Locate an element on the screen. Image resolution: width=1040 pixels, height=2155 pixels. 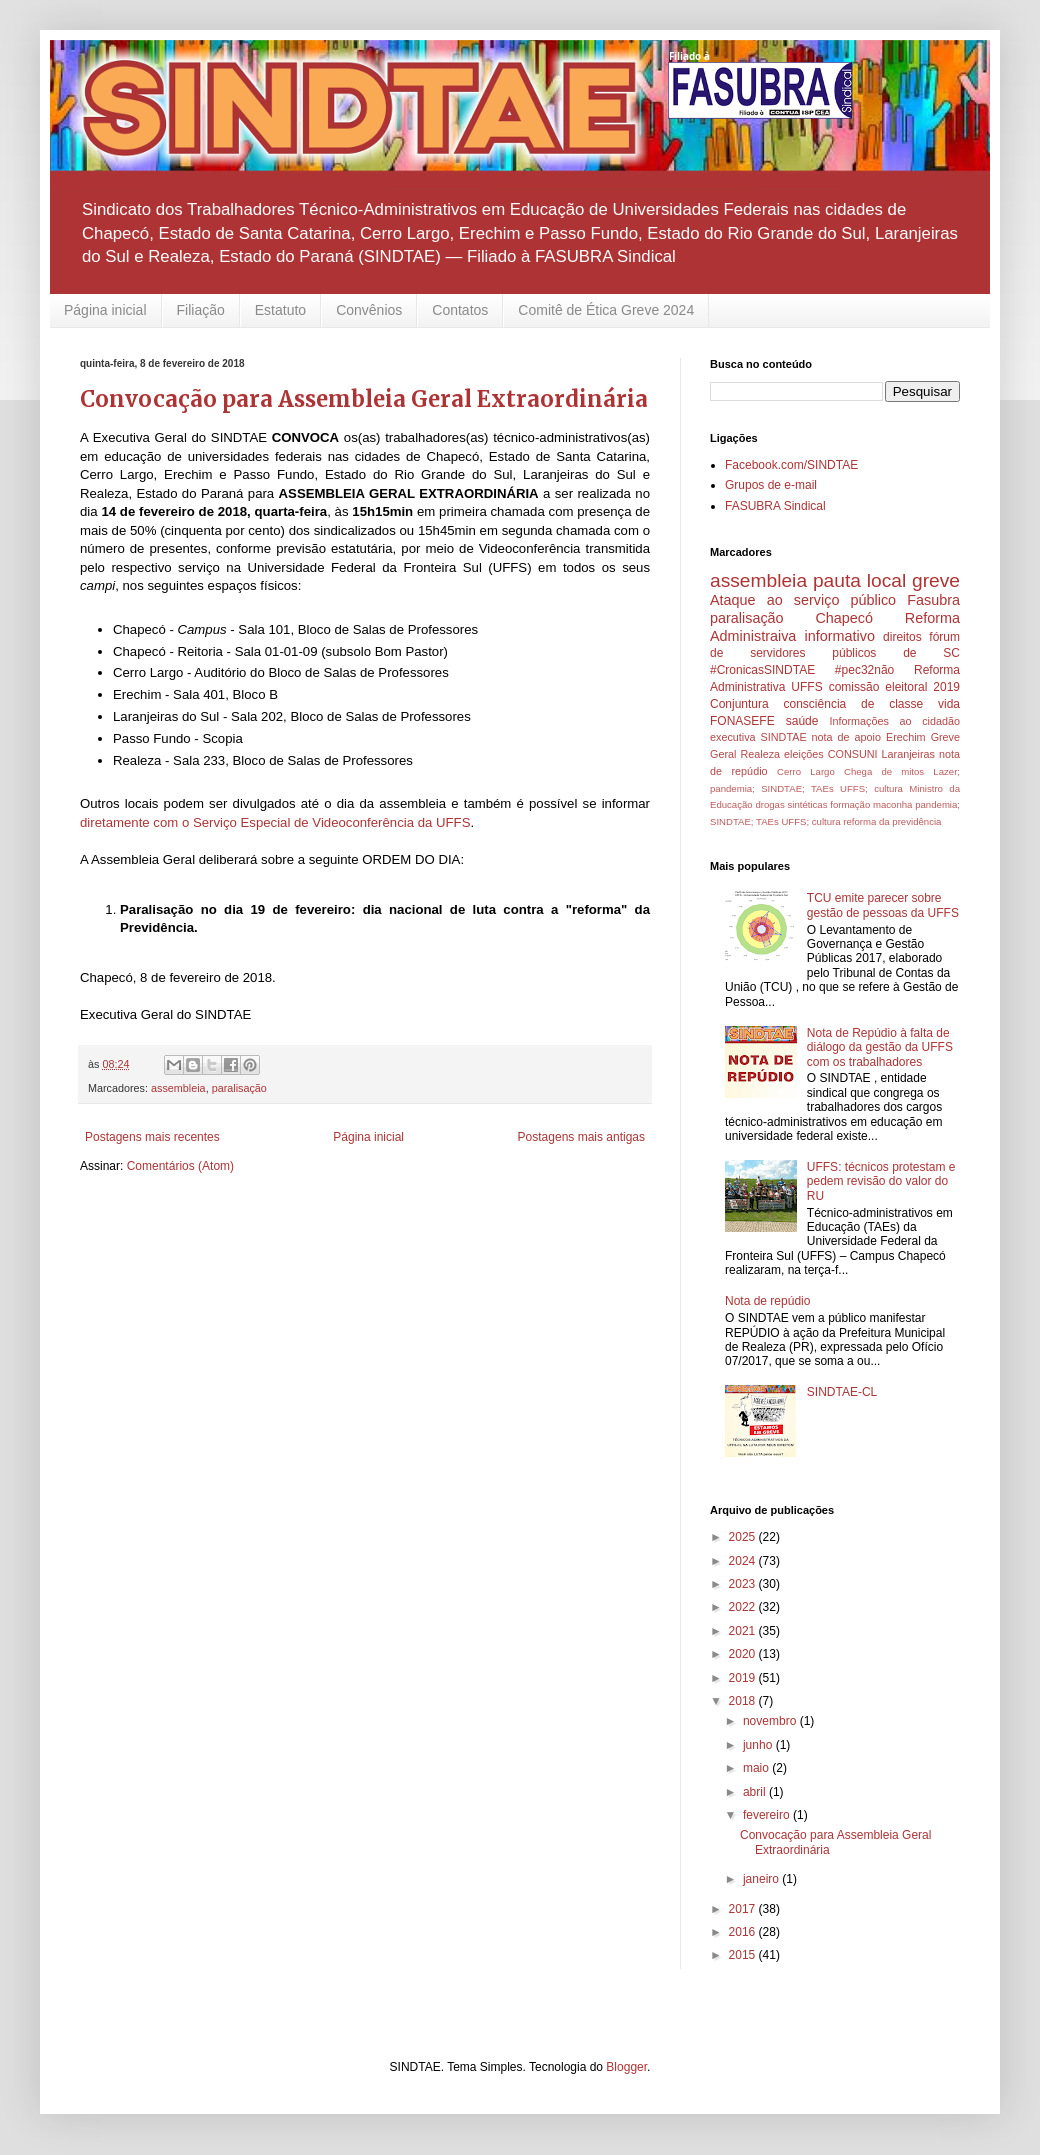
FASUBRA Sindical is located at coordinates (775, 506).